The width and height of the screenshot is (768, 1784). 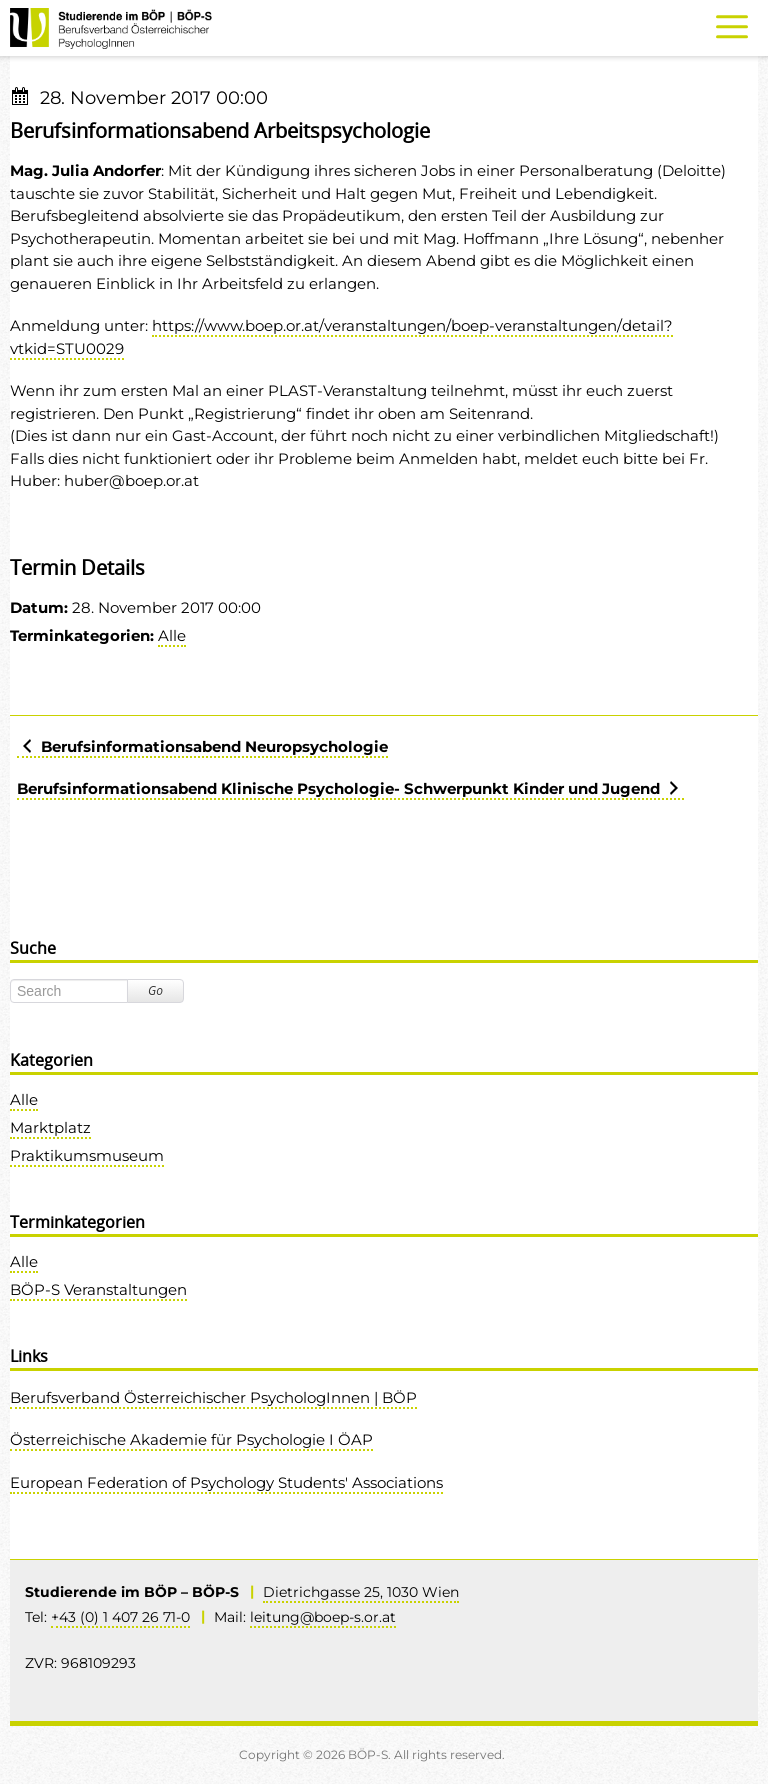 What do you see at coordinates (87, 1155) in the screenshot?
I see `Praktikumsmuseum` at bounding box center [87, 1155].